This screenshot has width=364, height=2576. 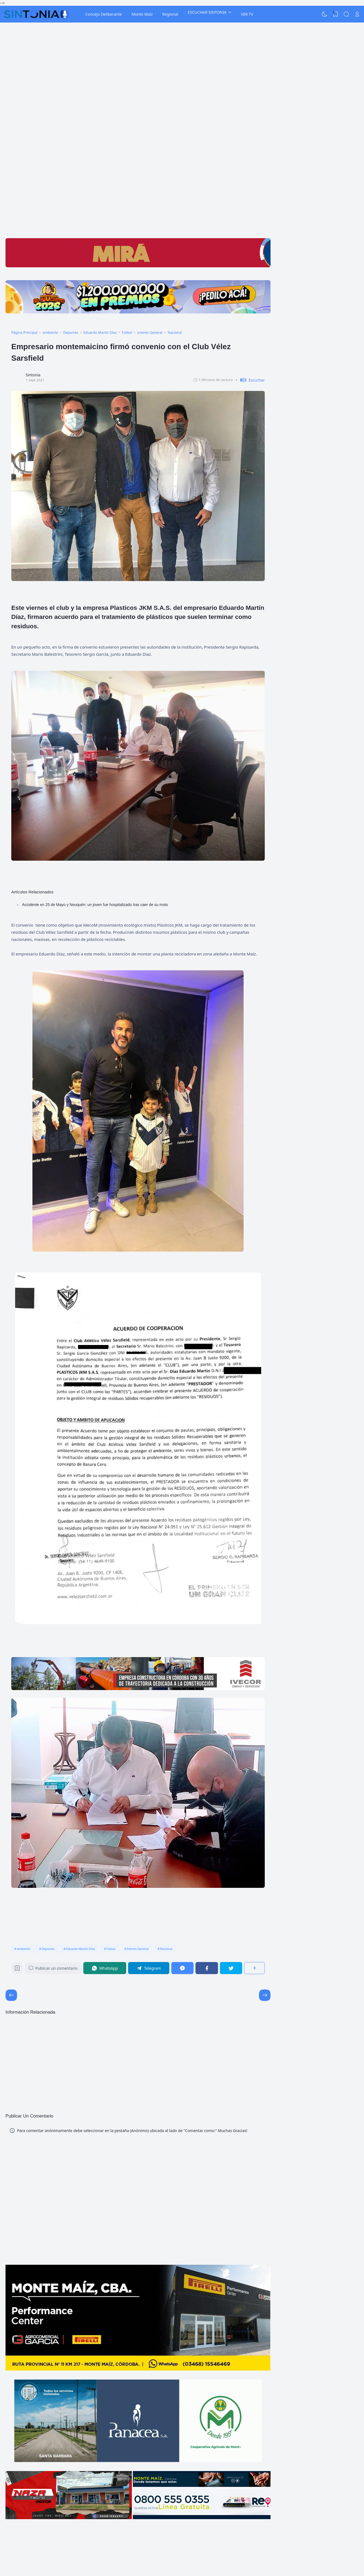 What do you see at coordinates (48, 1949) in the screenshot?
I see `Deportes` at bounding box center [48, 1949].